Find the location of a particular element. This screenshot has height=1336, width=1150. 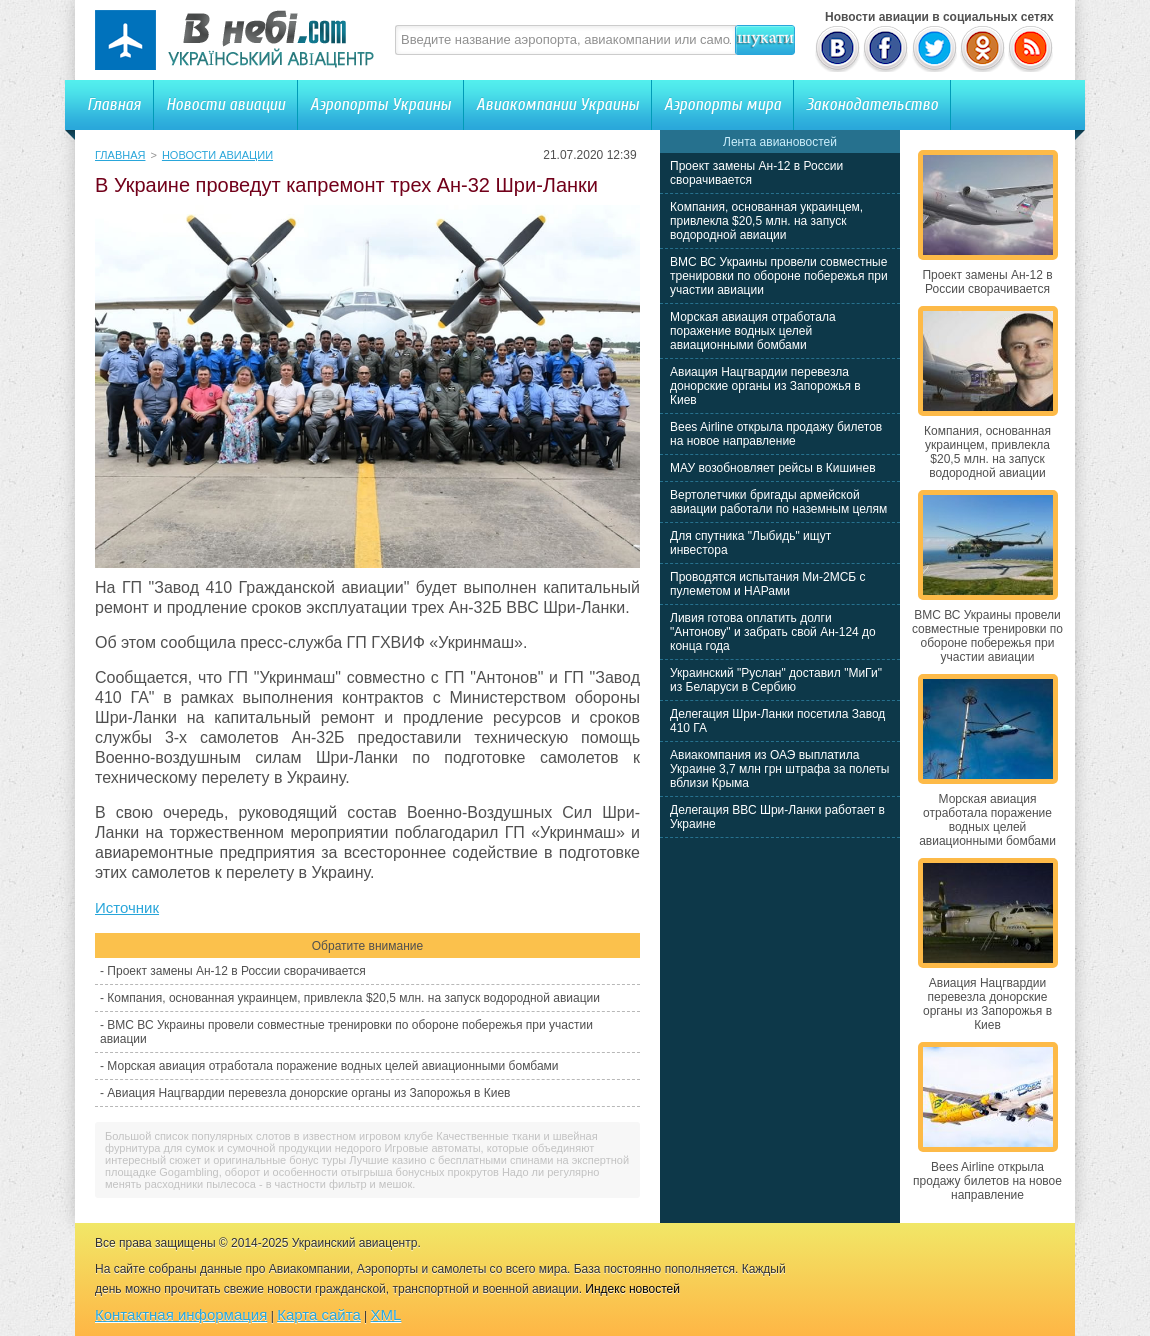

Авиакомпания из ОАЭ выплатила Украине 3,7 млн грн штрафа за полеты вблизи Крыма is located at coordinates (779, 769).